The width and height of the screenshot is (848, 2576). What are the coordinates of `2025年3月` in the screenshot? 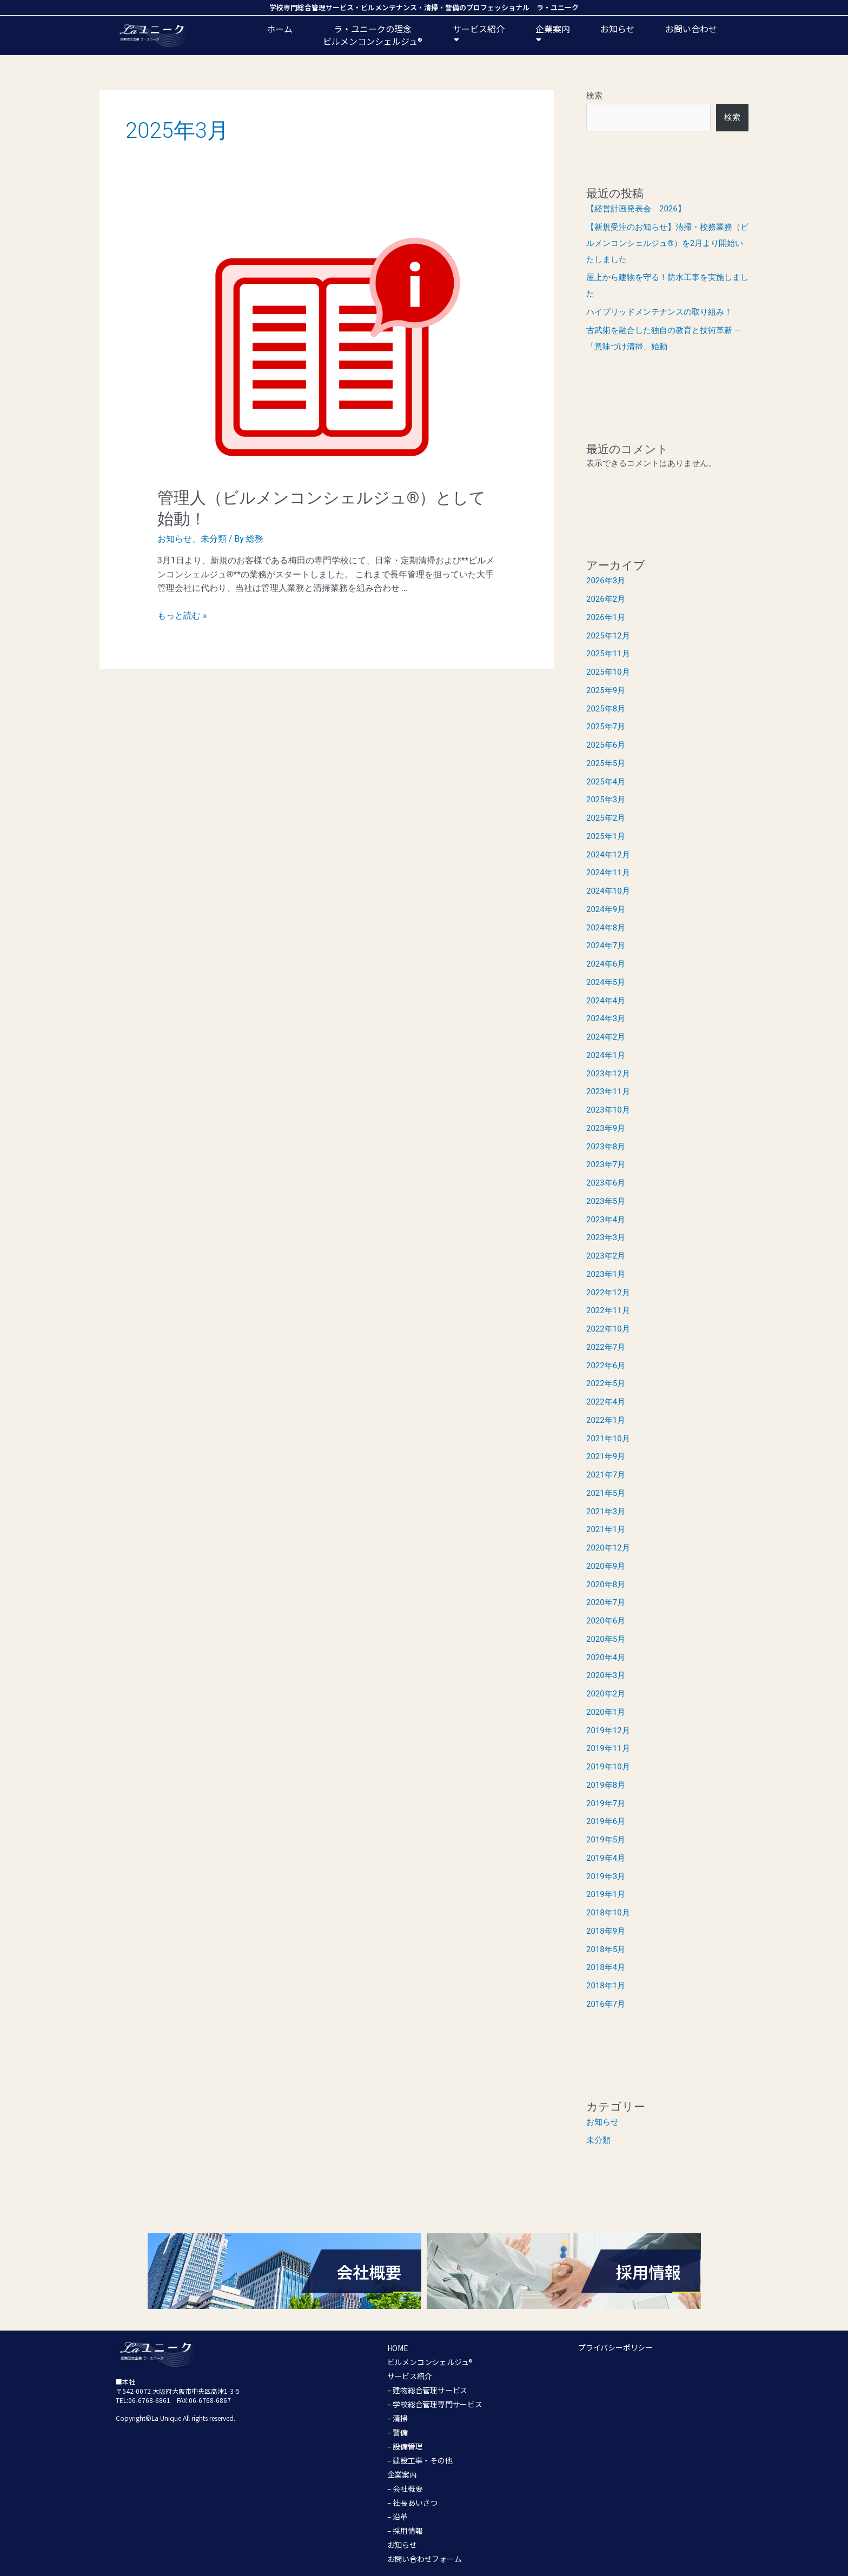 It's located at (605, 799).